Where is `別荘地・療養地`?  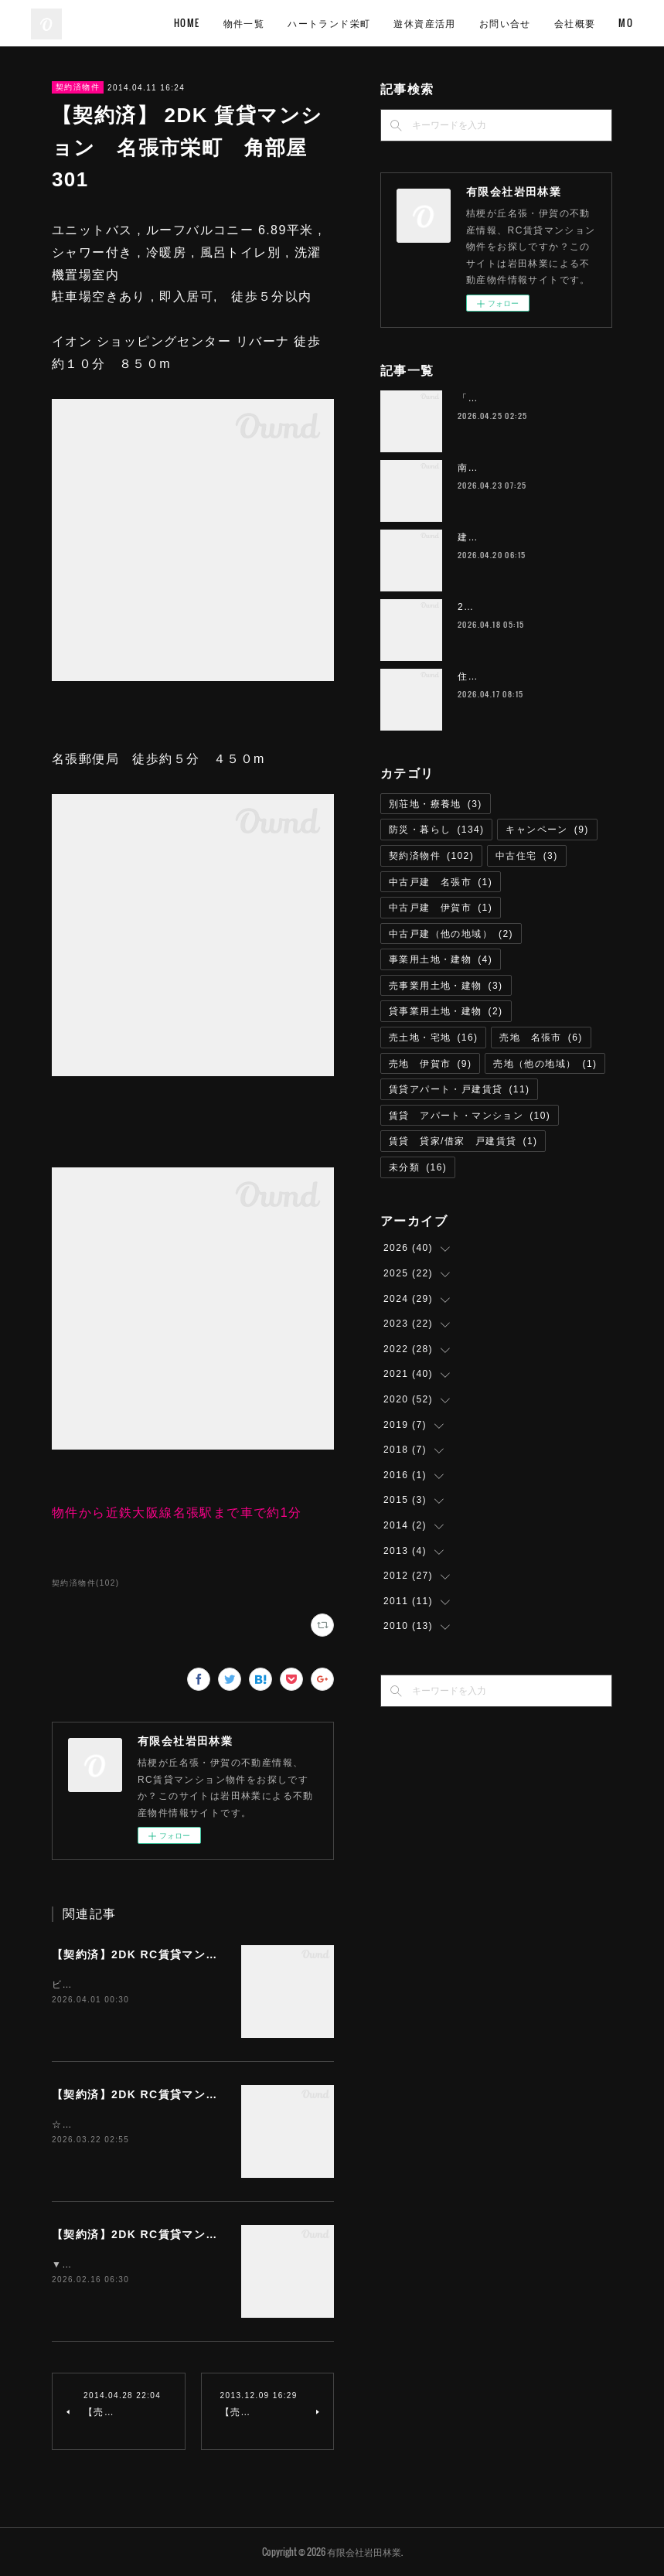 別荘地・療養地 is located at coordinates (435, 804).